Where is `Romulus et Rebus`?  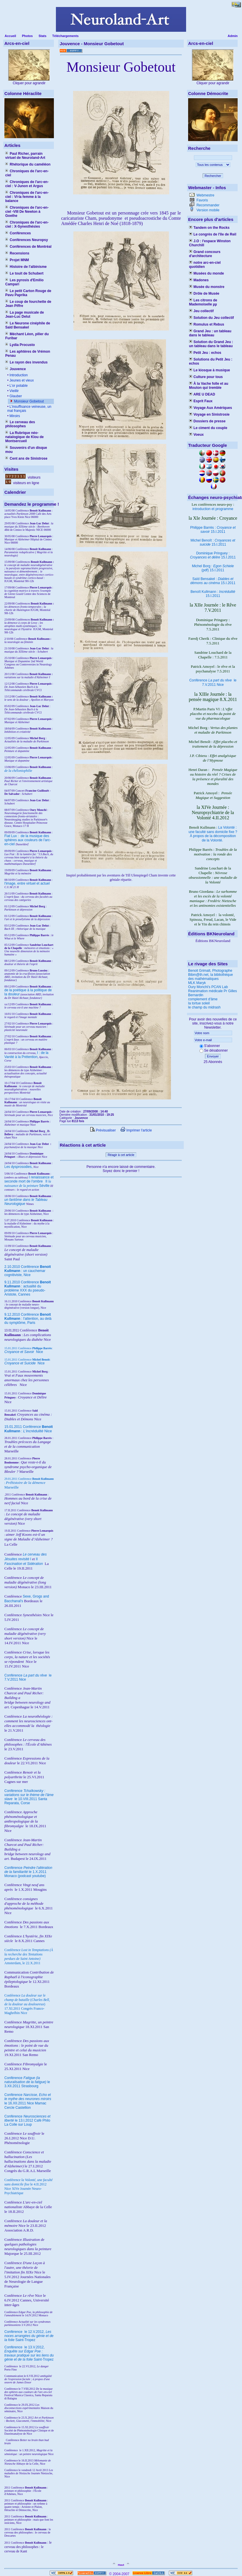 Romulus et Rebus is located at coordinates (206, 324).